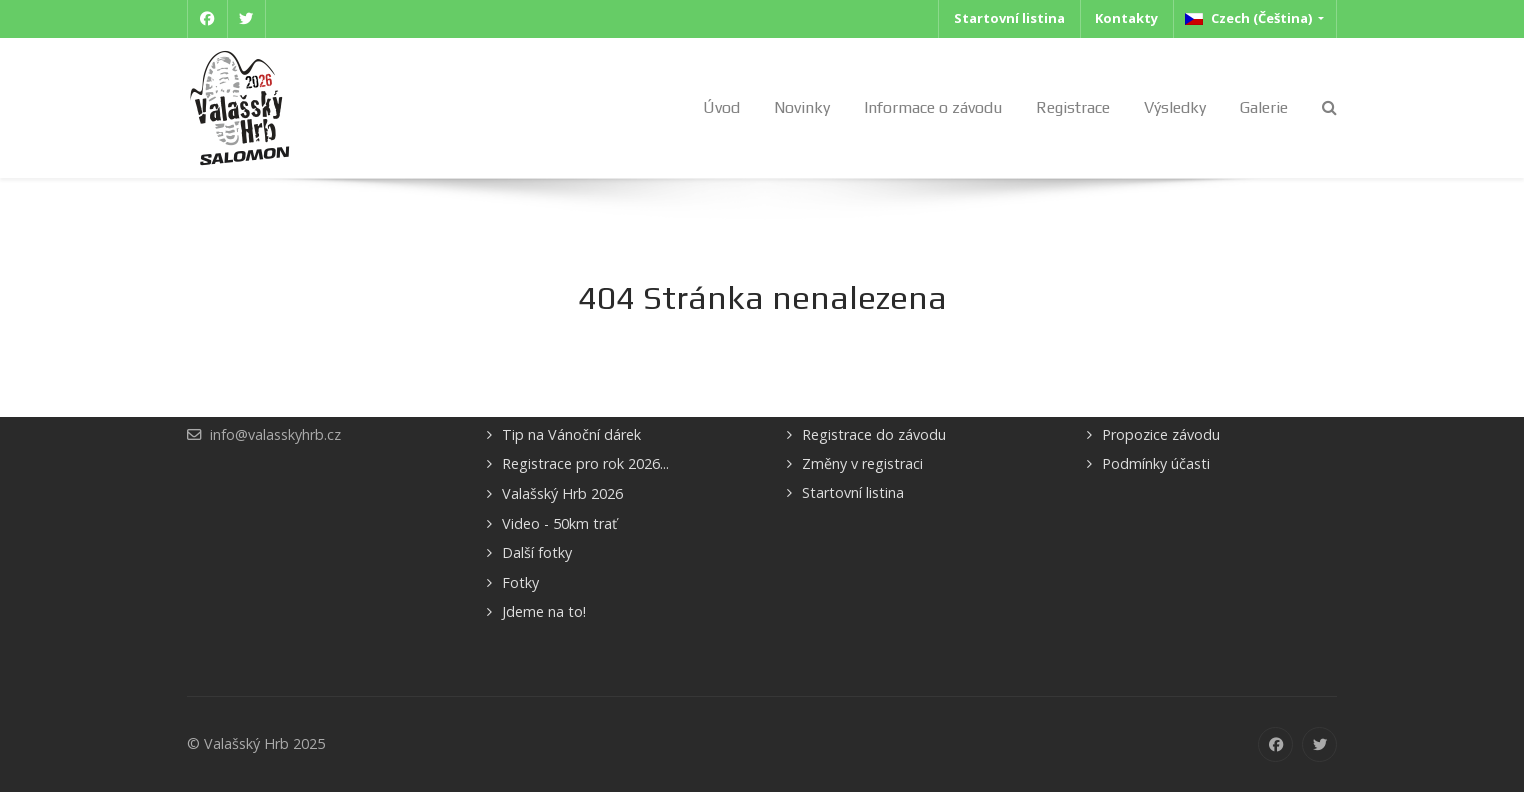 This screenshot has width=1524, height=792. Describe the element at coordinates (1161, 434) in the screenshot. I see `Propozice závodu` at that location.